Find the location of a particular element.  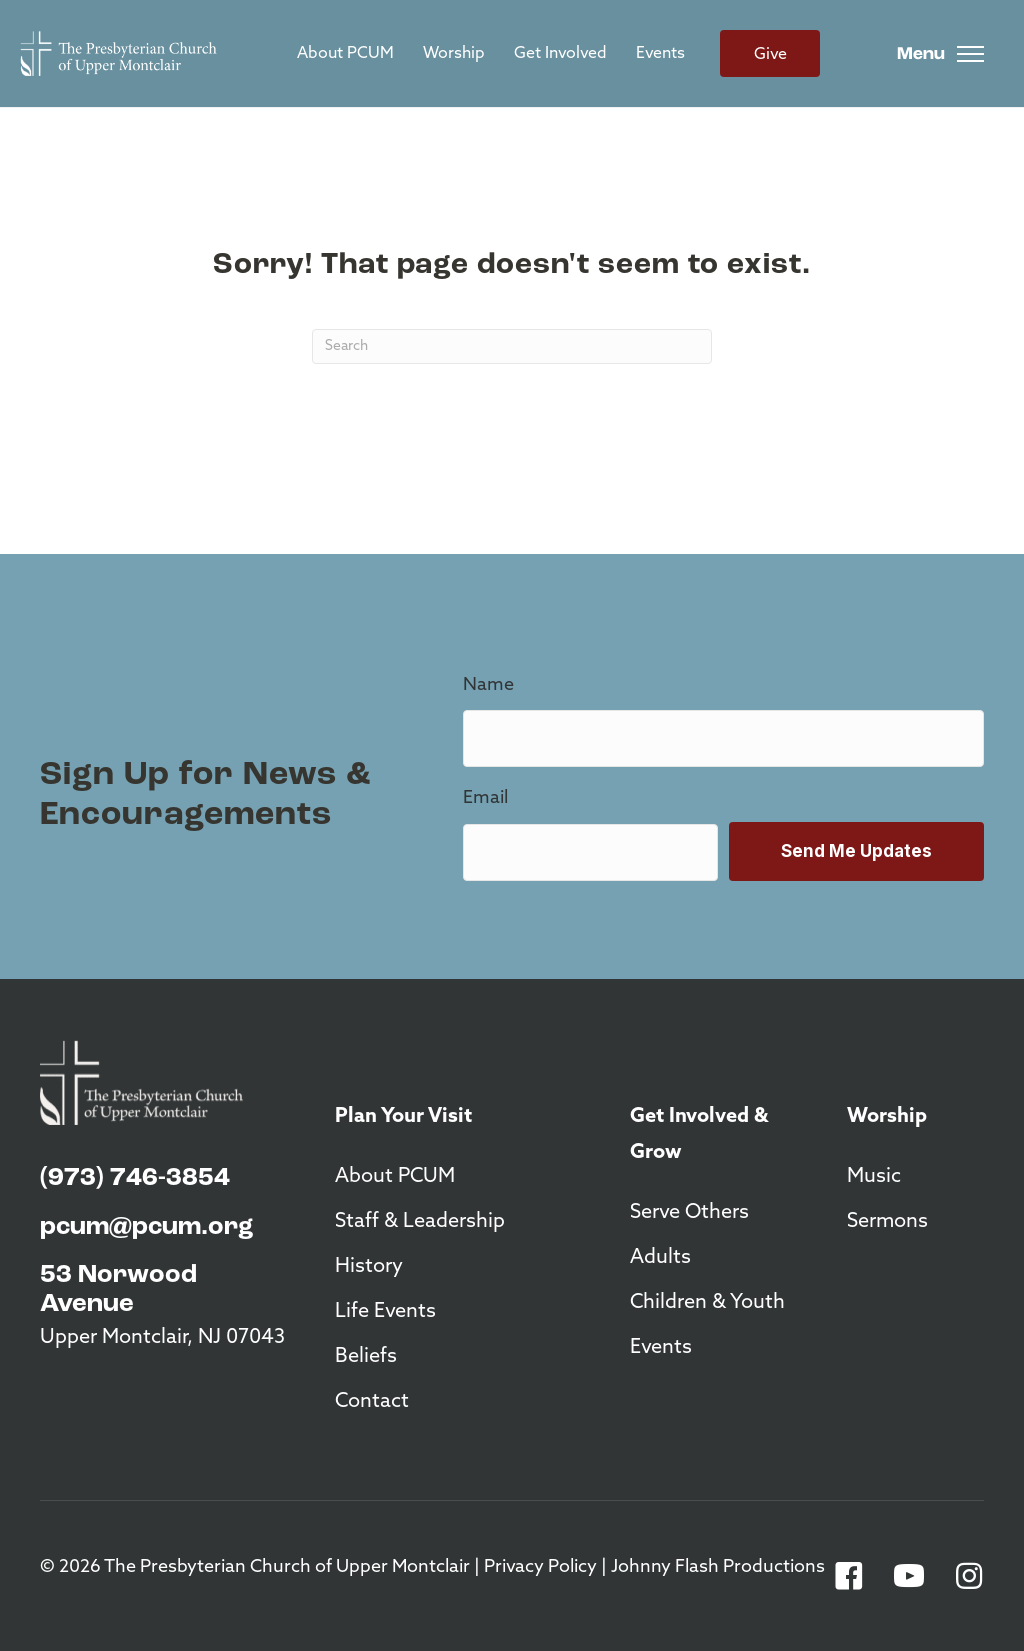

Life Events [menuitem] is located at coordinates (385, 1312).